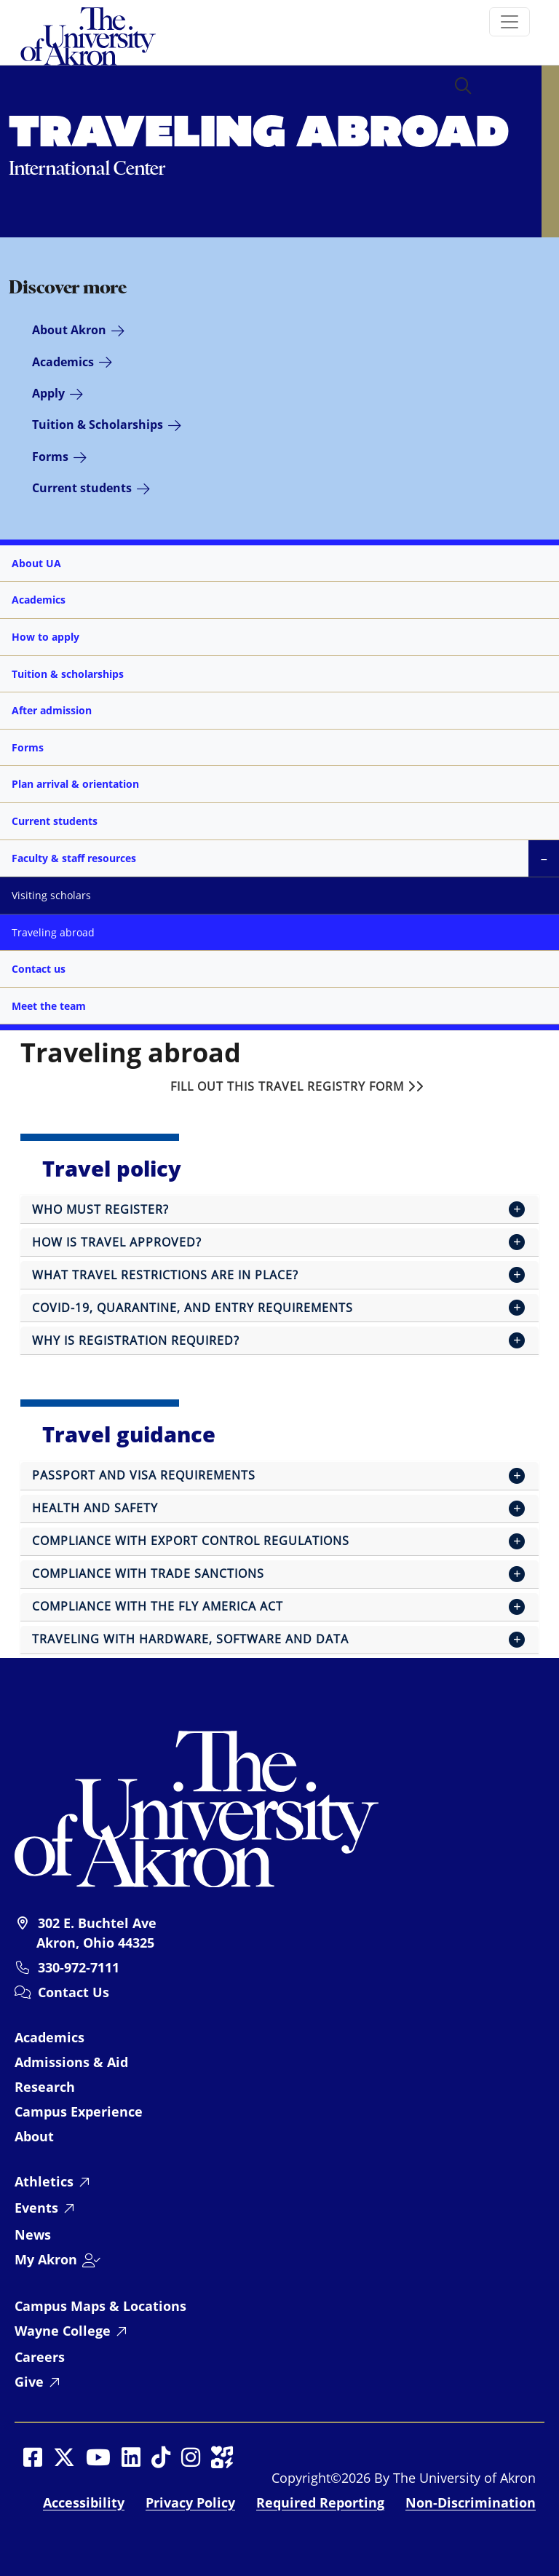 The image size is (559, 2576). I want to click on About UA, so click(36, 563).